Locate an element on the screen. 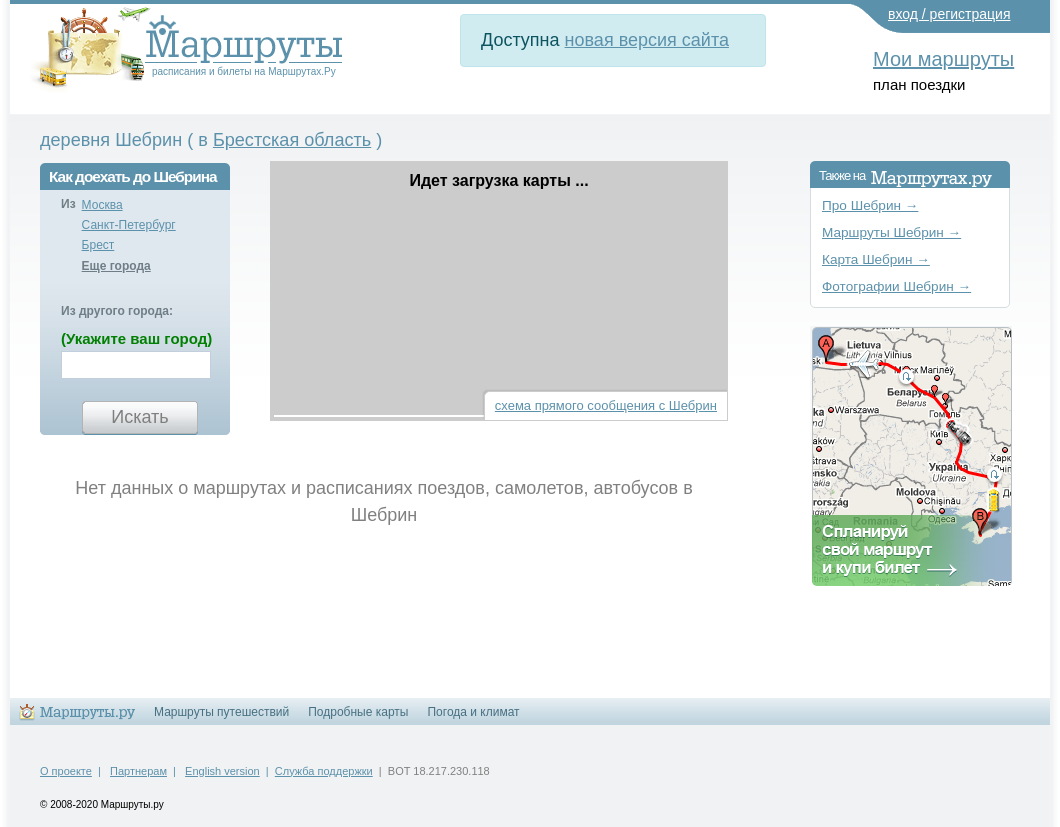 Image resolution: width=1060 pixels, height=827 pixels. Маршруты Шебрин → is located at coordinates (891, 232).